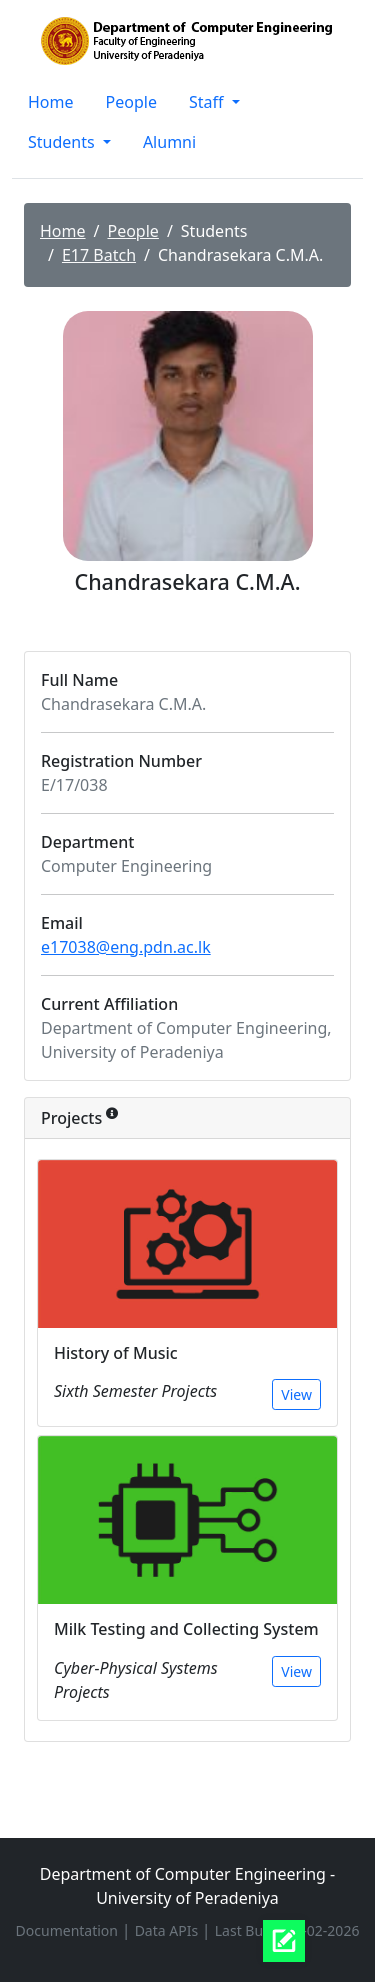  Describe the element at coordinates (51, 102) in the screenshot. I see `Home` at that location.